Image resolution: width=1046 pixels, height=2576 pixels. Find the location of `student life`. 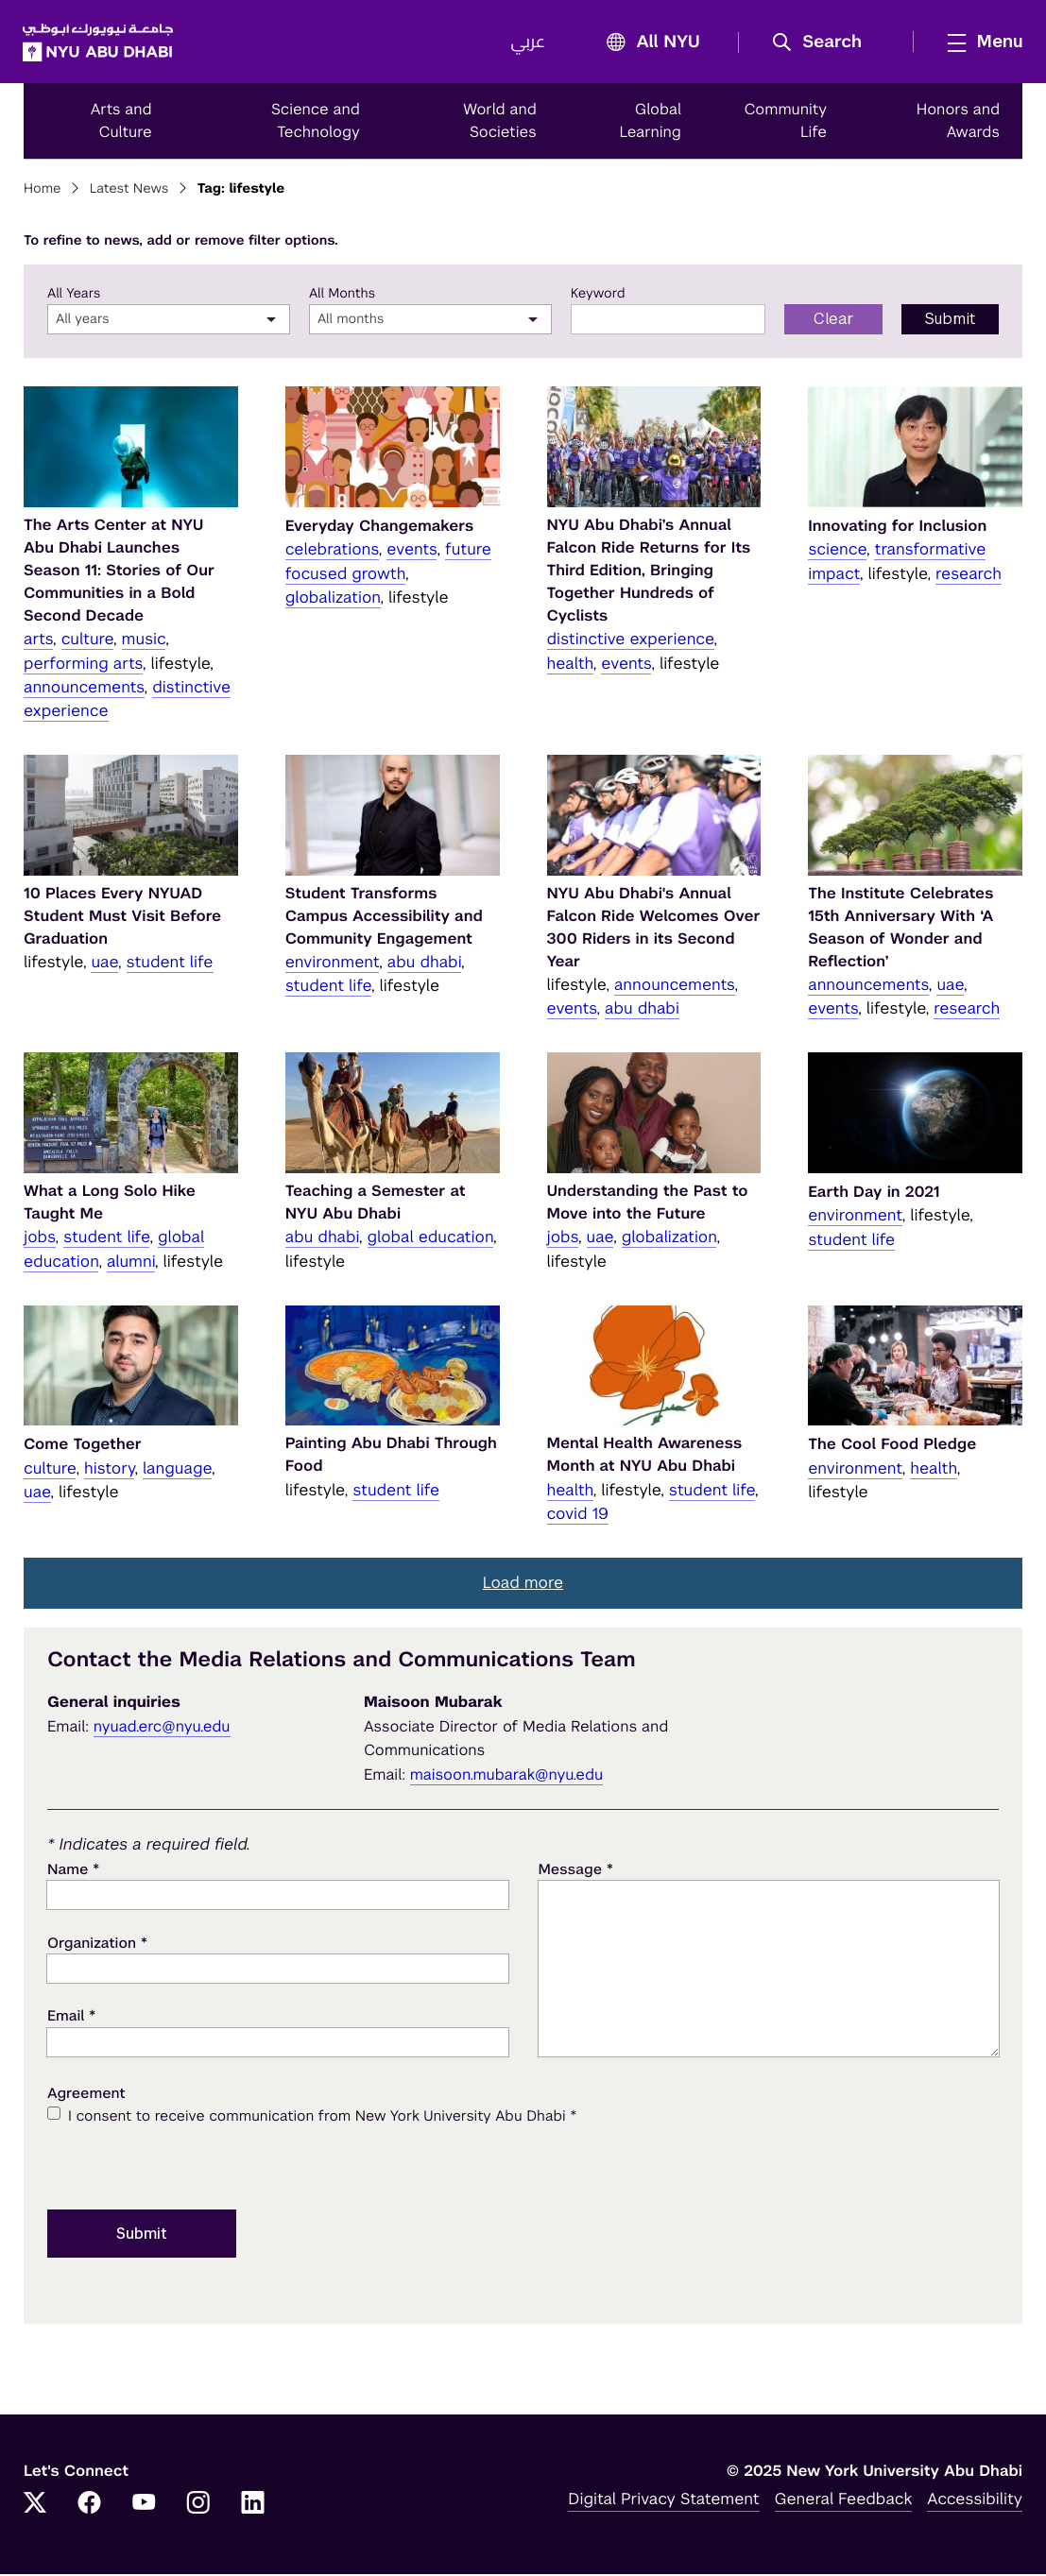

student life is located at coordinates (170, 963).